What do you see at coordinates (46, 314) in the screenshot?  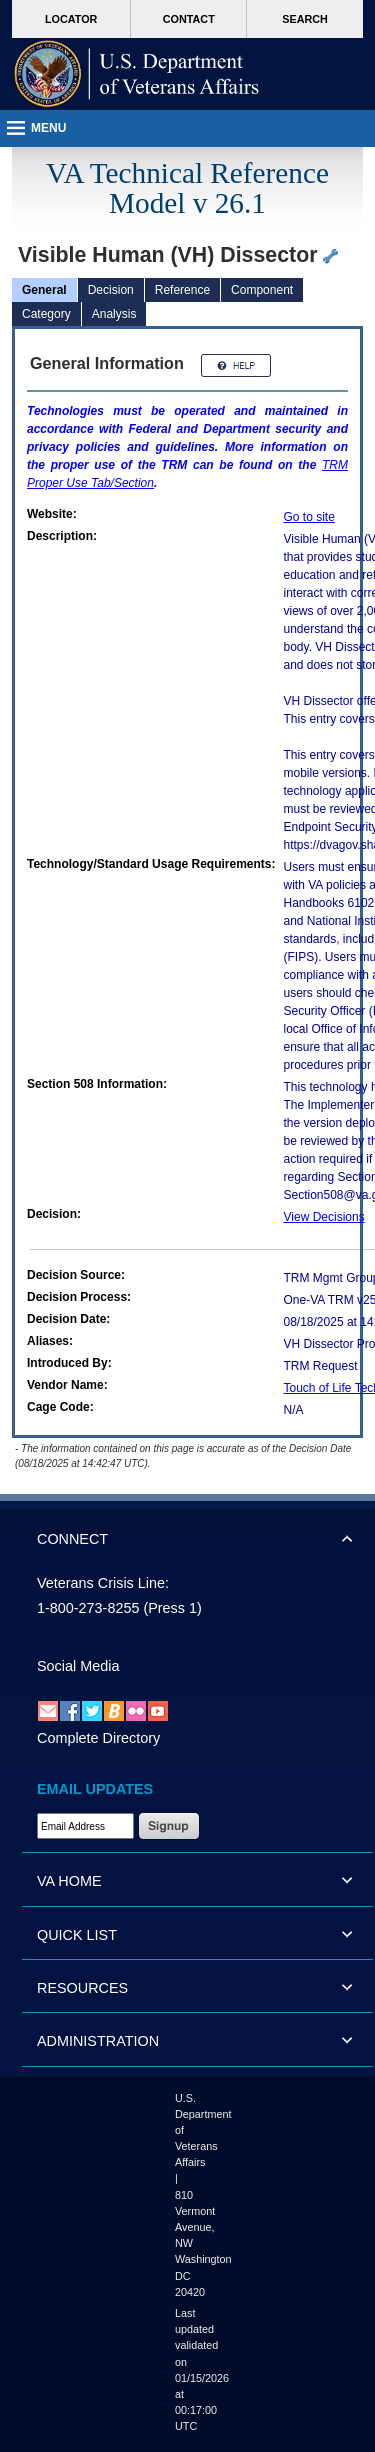 I see `Category` at bounding box center [46, 314].